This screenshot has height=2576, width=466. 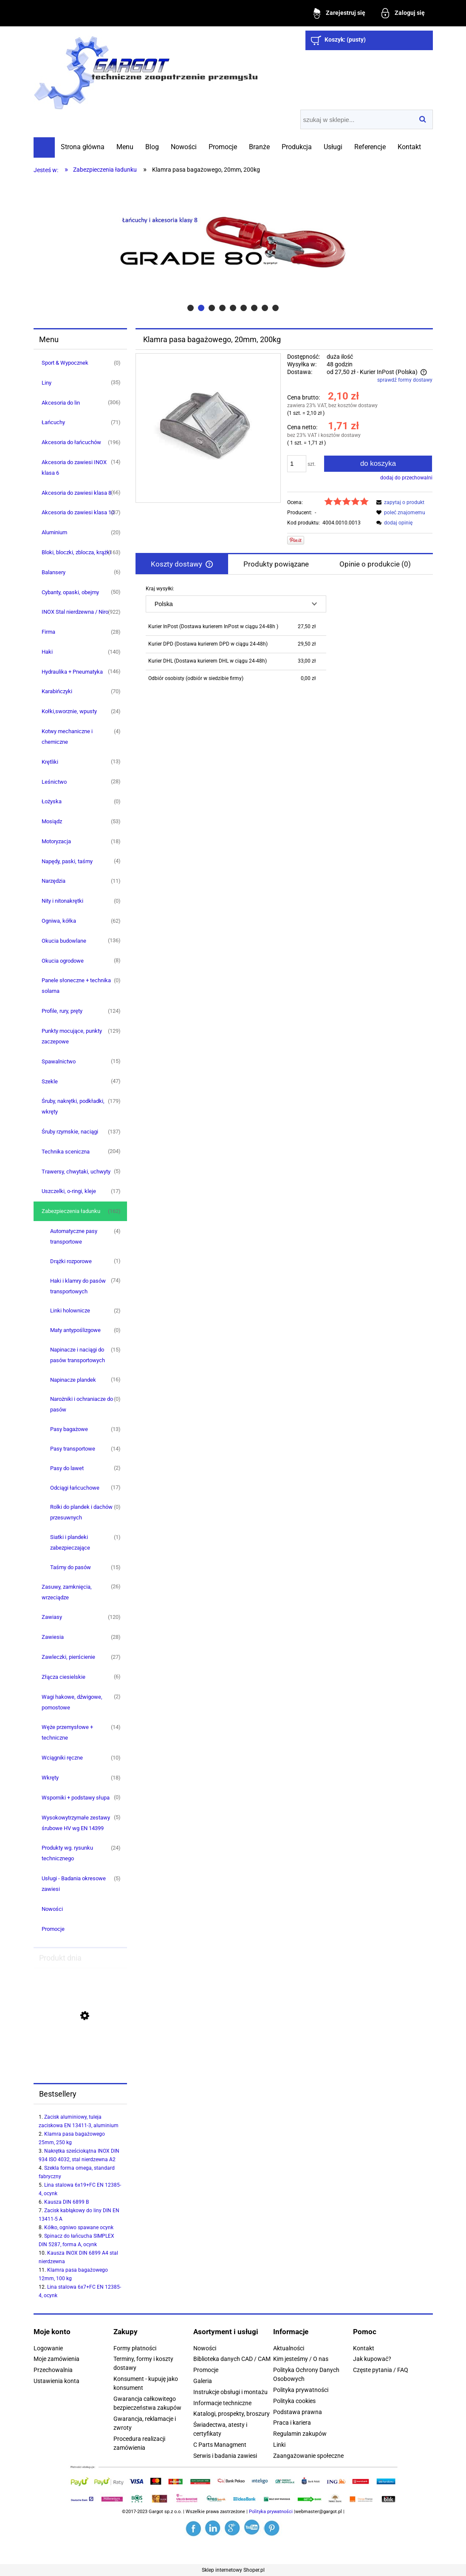 What do you see at coordinates (67, 1732) in the screenshot?
I see `Węże przemysłowe + techniczne [Węże przemysłowe + techniczne 14]` at bounding box center [67, 1732].